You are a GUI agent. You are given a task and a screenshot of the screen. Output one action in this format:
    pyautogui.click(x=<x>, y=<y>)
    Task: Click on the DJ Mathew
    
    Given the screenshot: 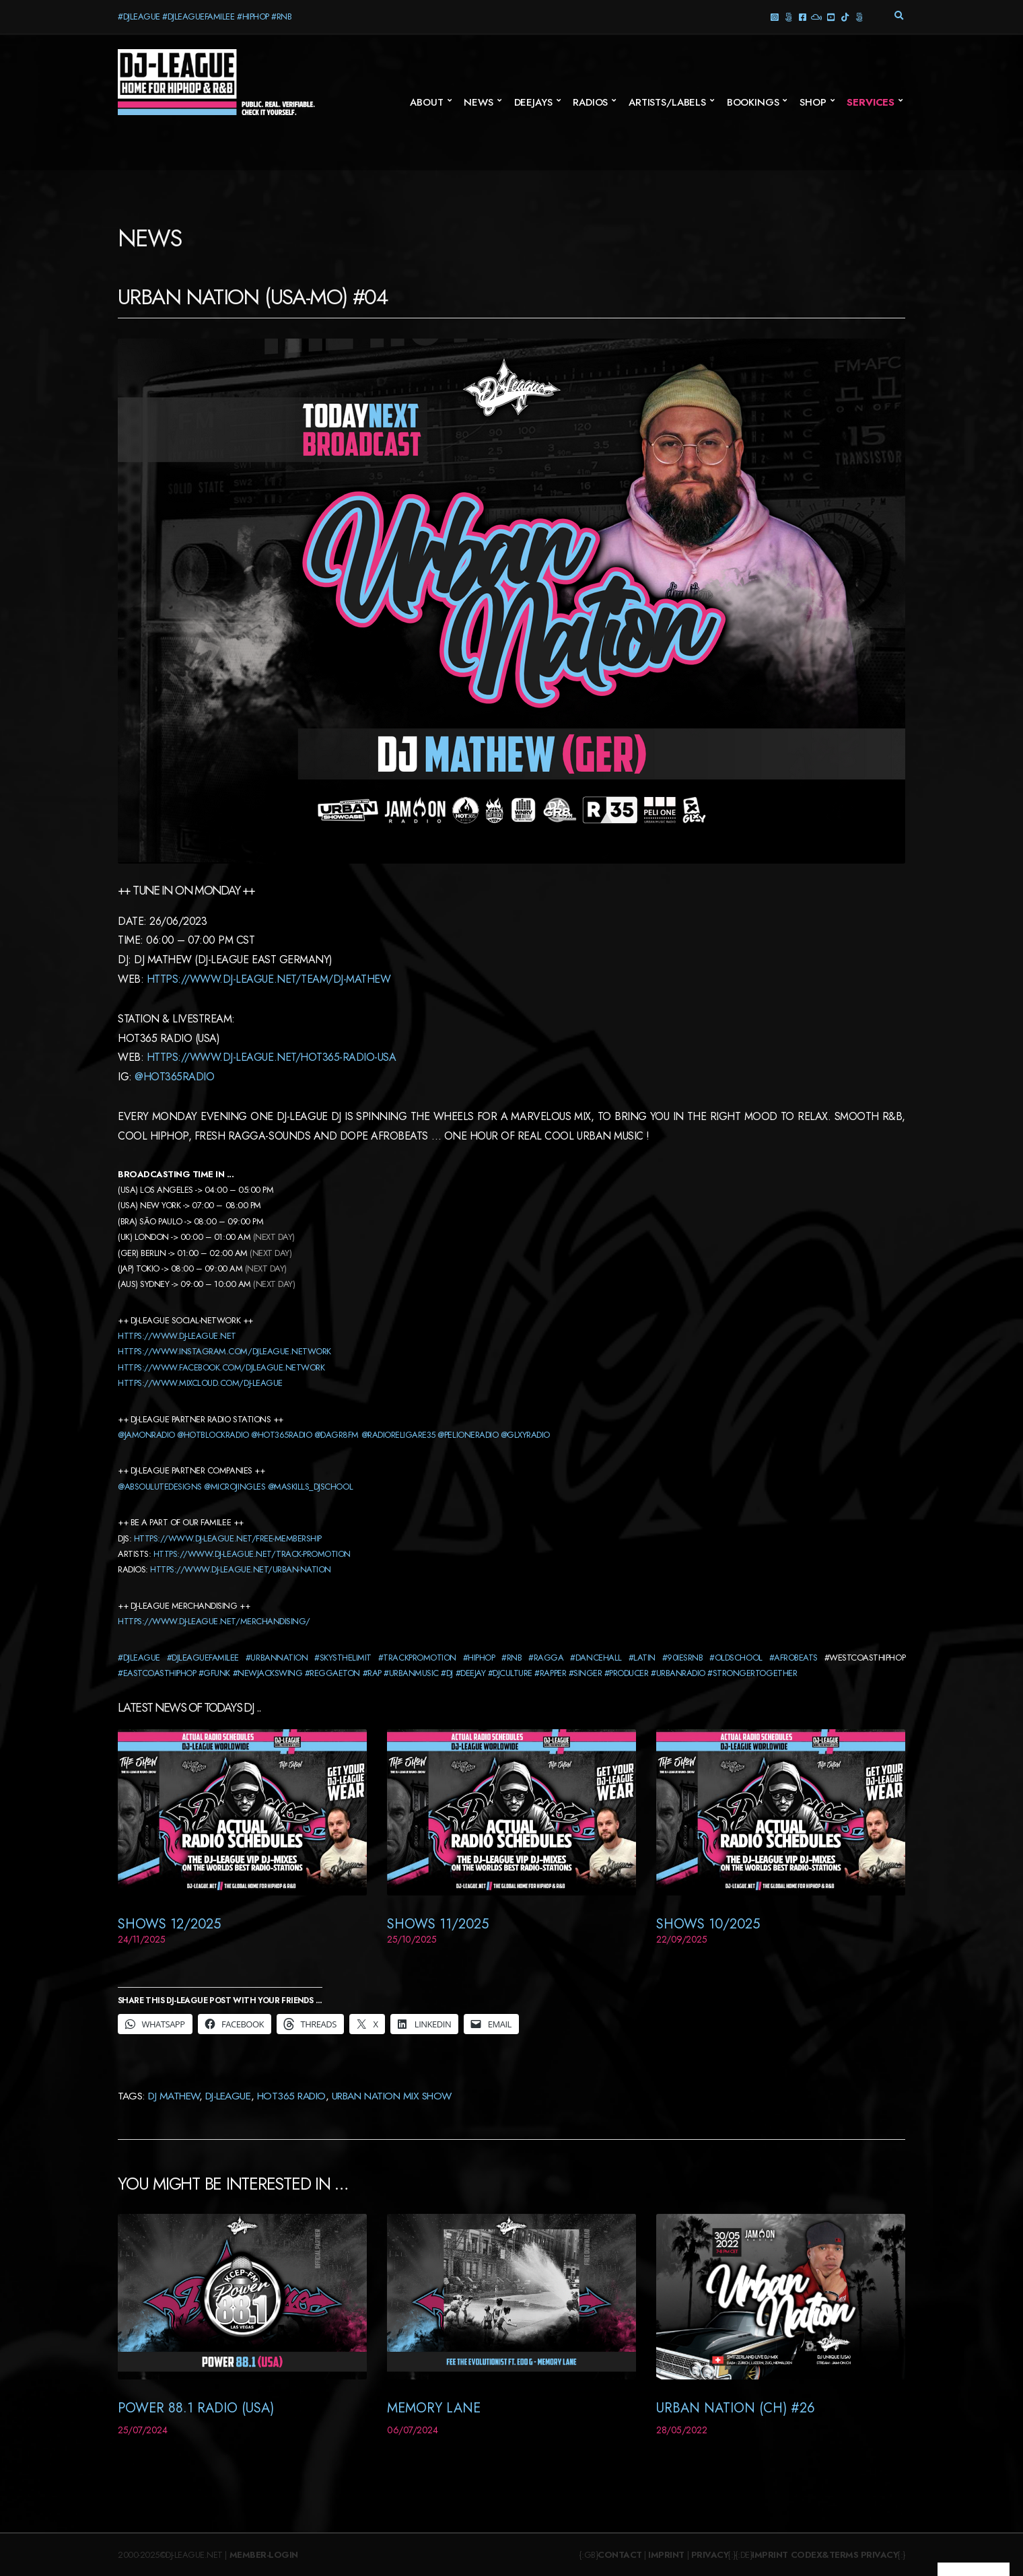 What is the action you would take?
    pyautogui.click(x=173, y=2095)
    